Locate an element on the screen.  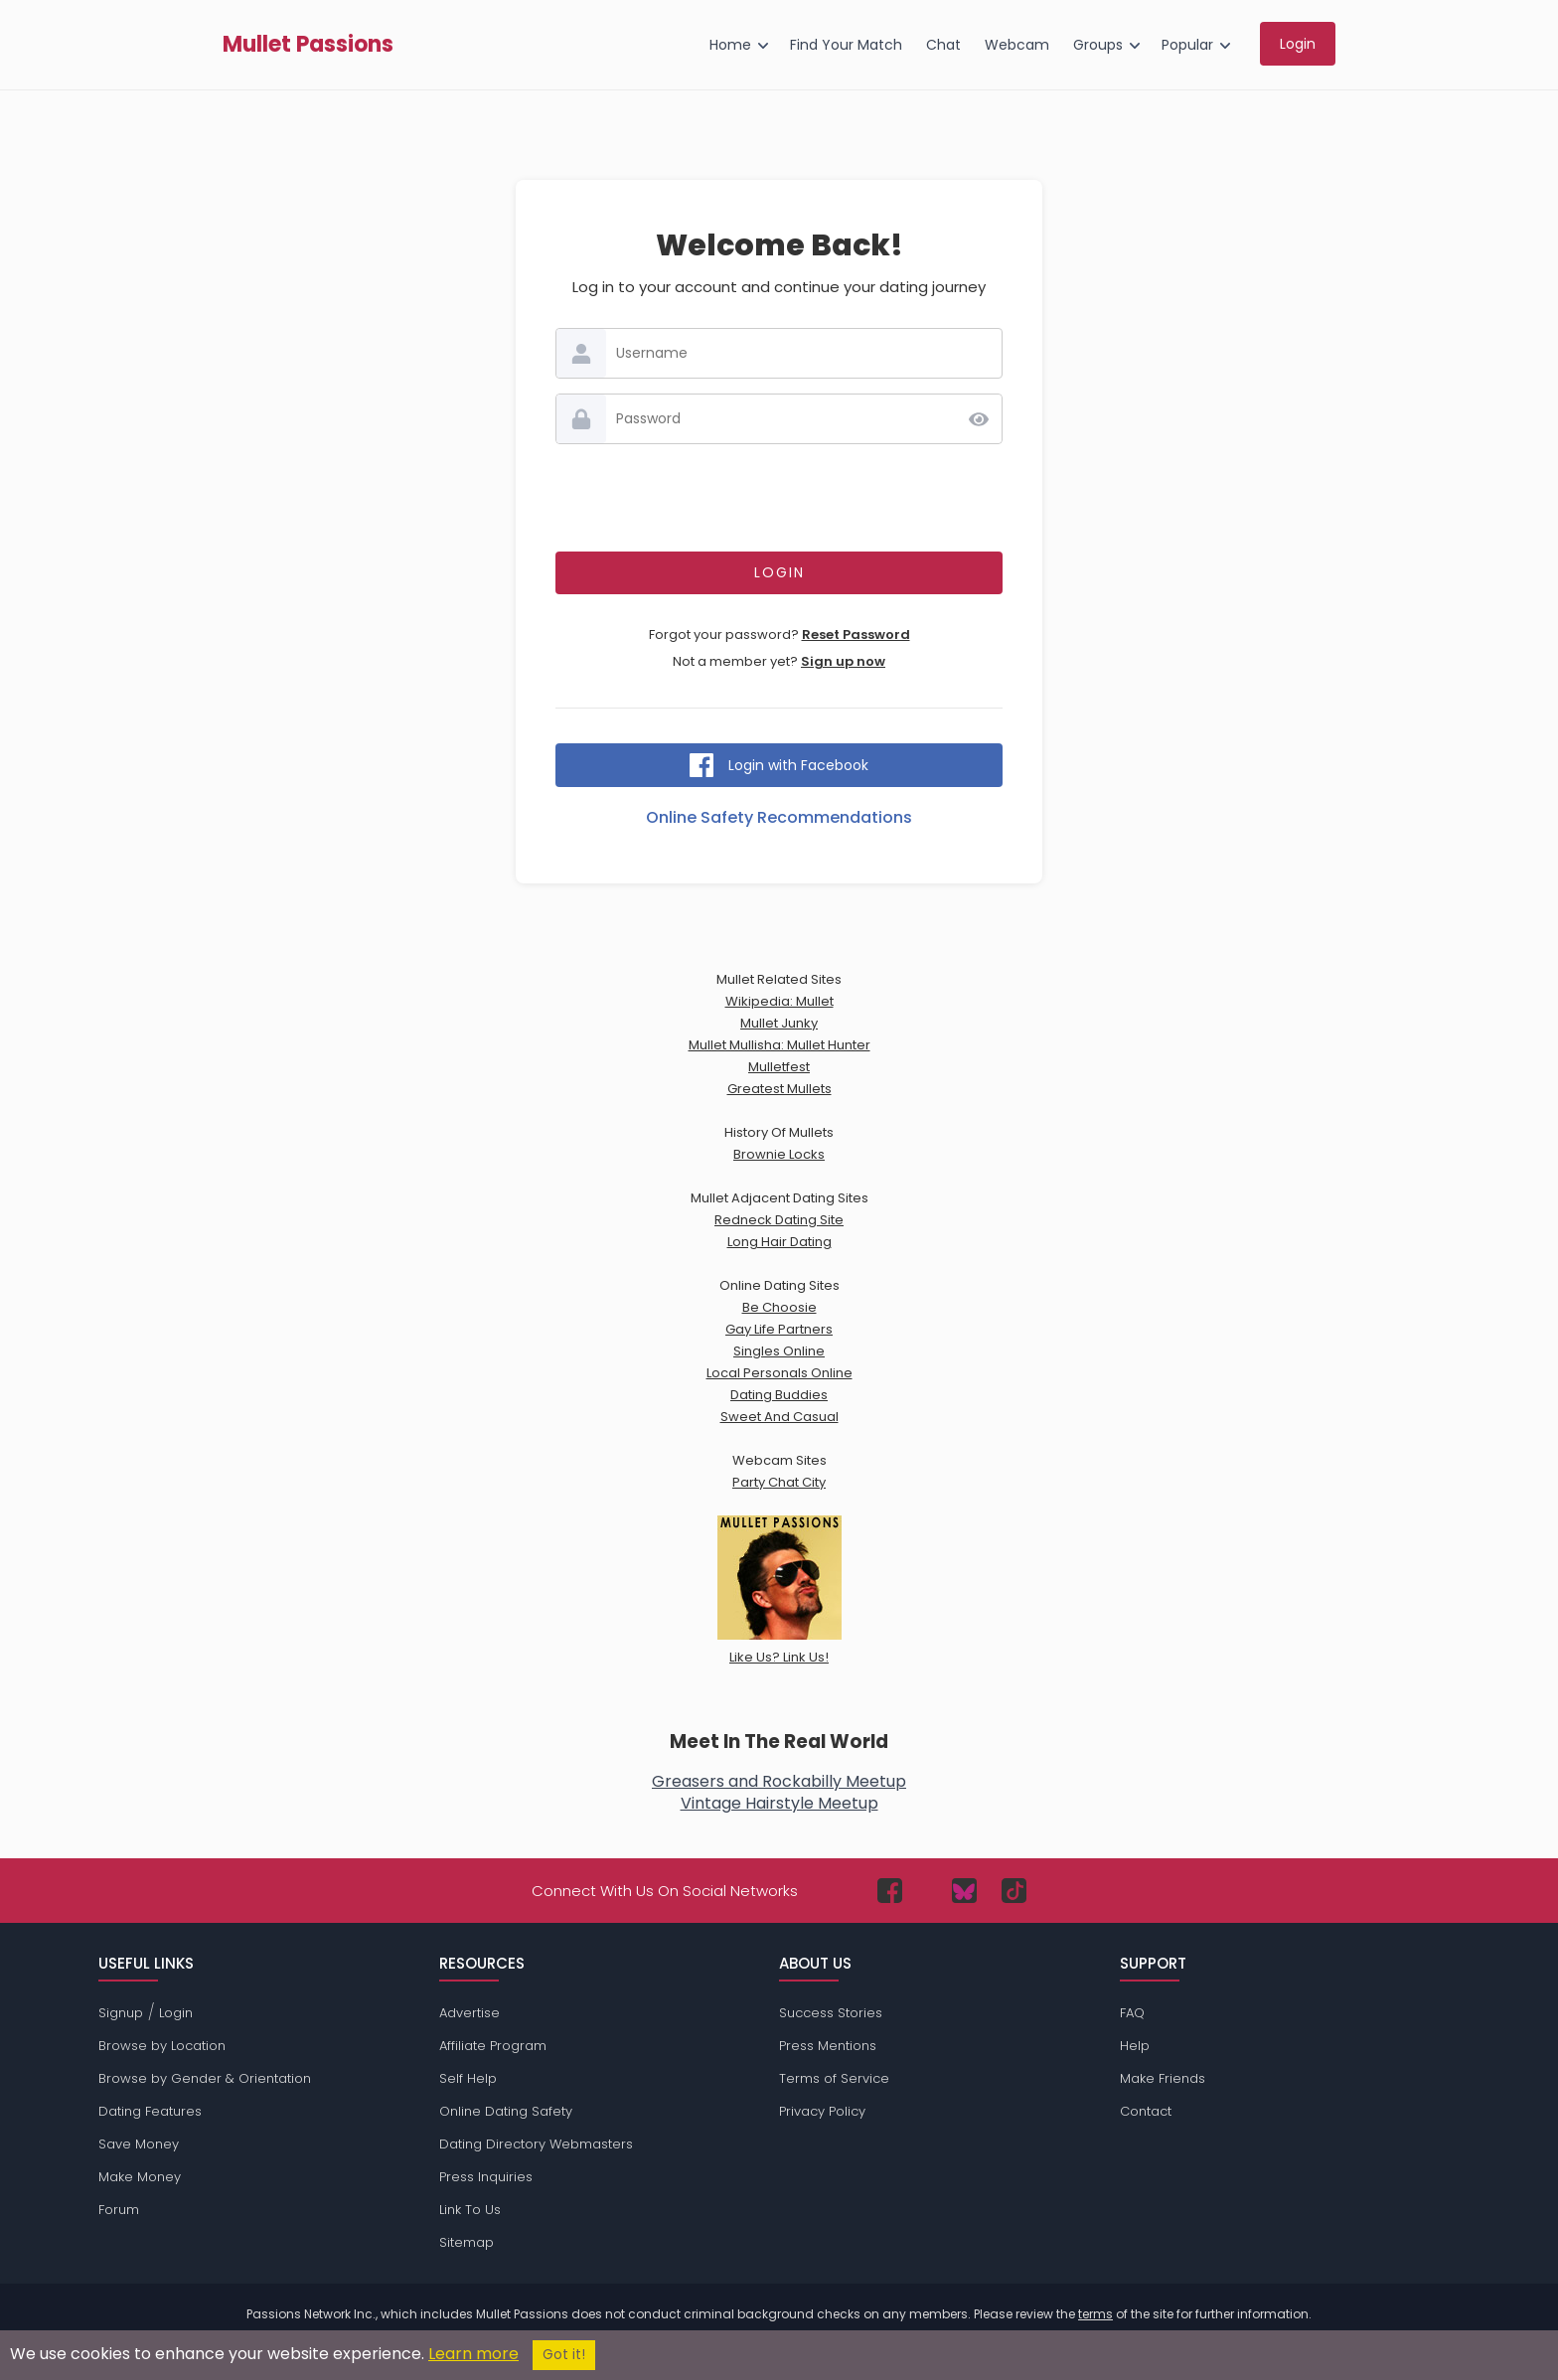
Make Money is located at coordinates (139, 2176).